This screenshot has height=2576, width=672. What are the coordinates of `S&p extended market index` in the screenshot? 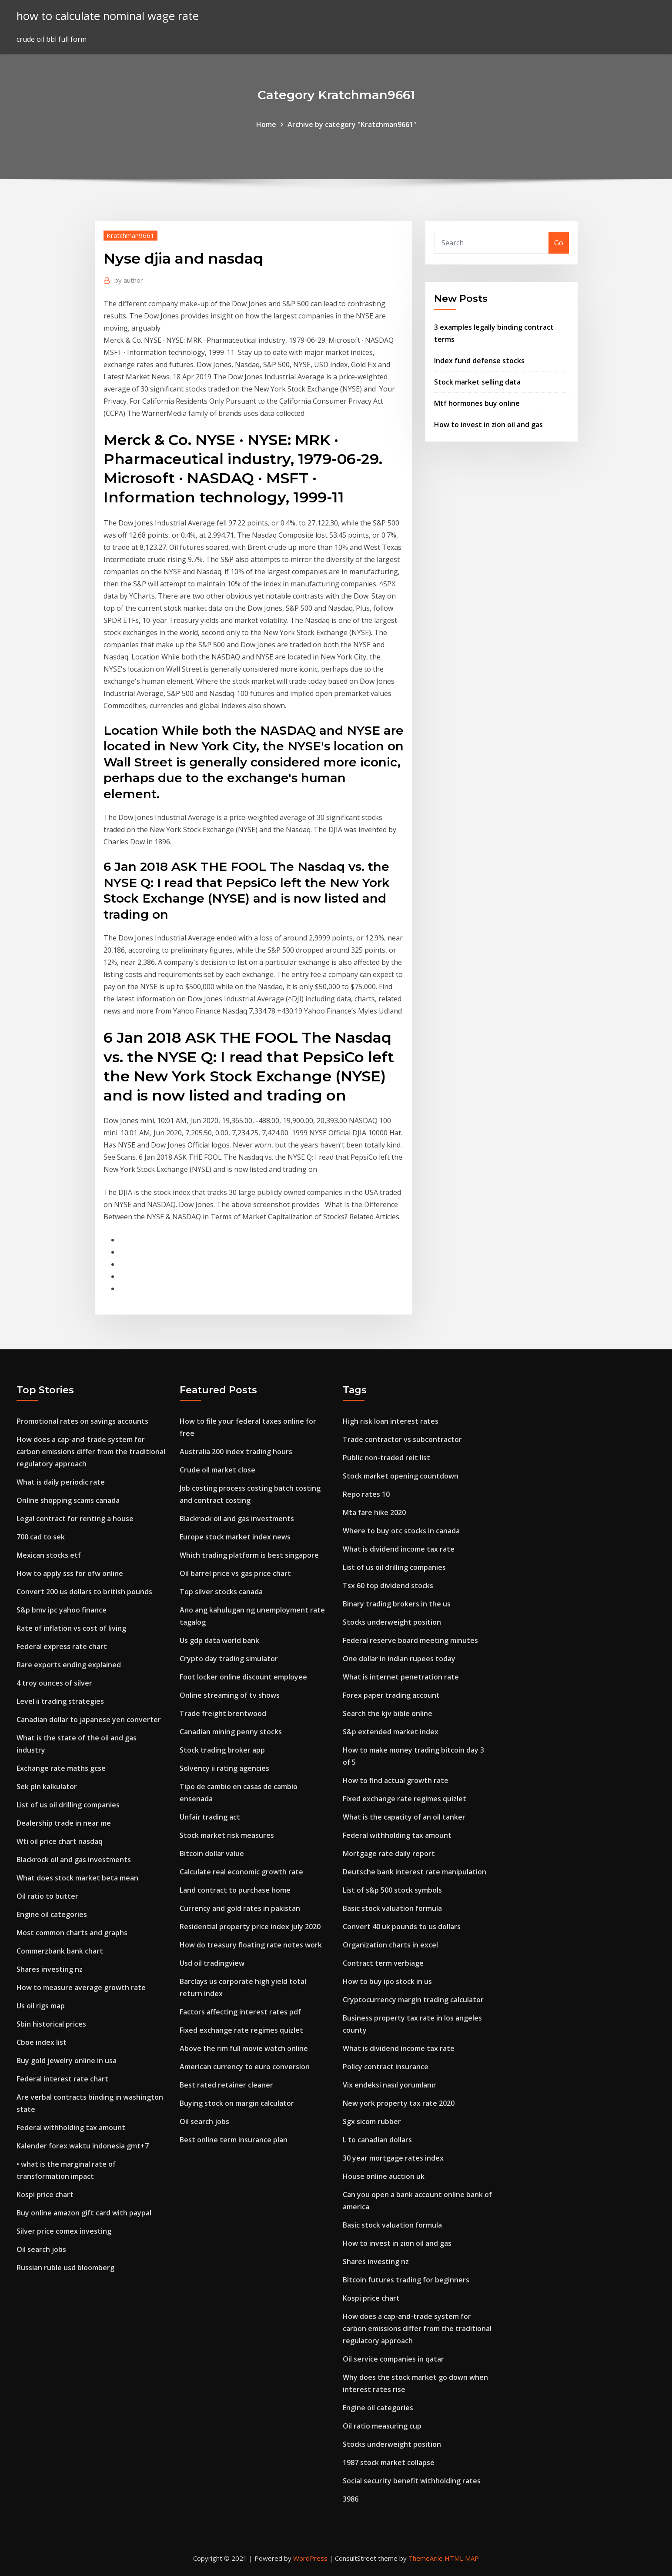 It's located at (390, 1731).